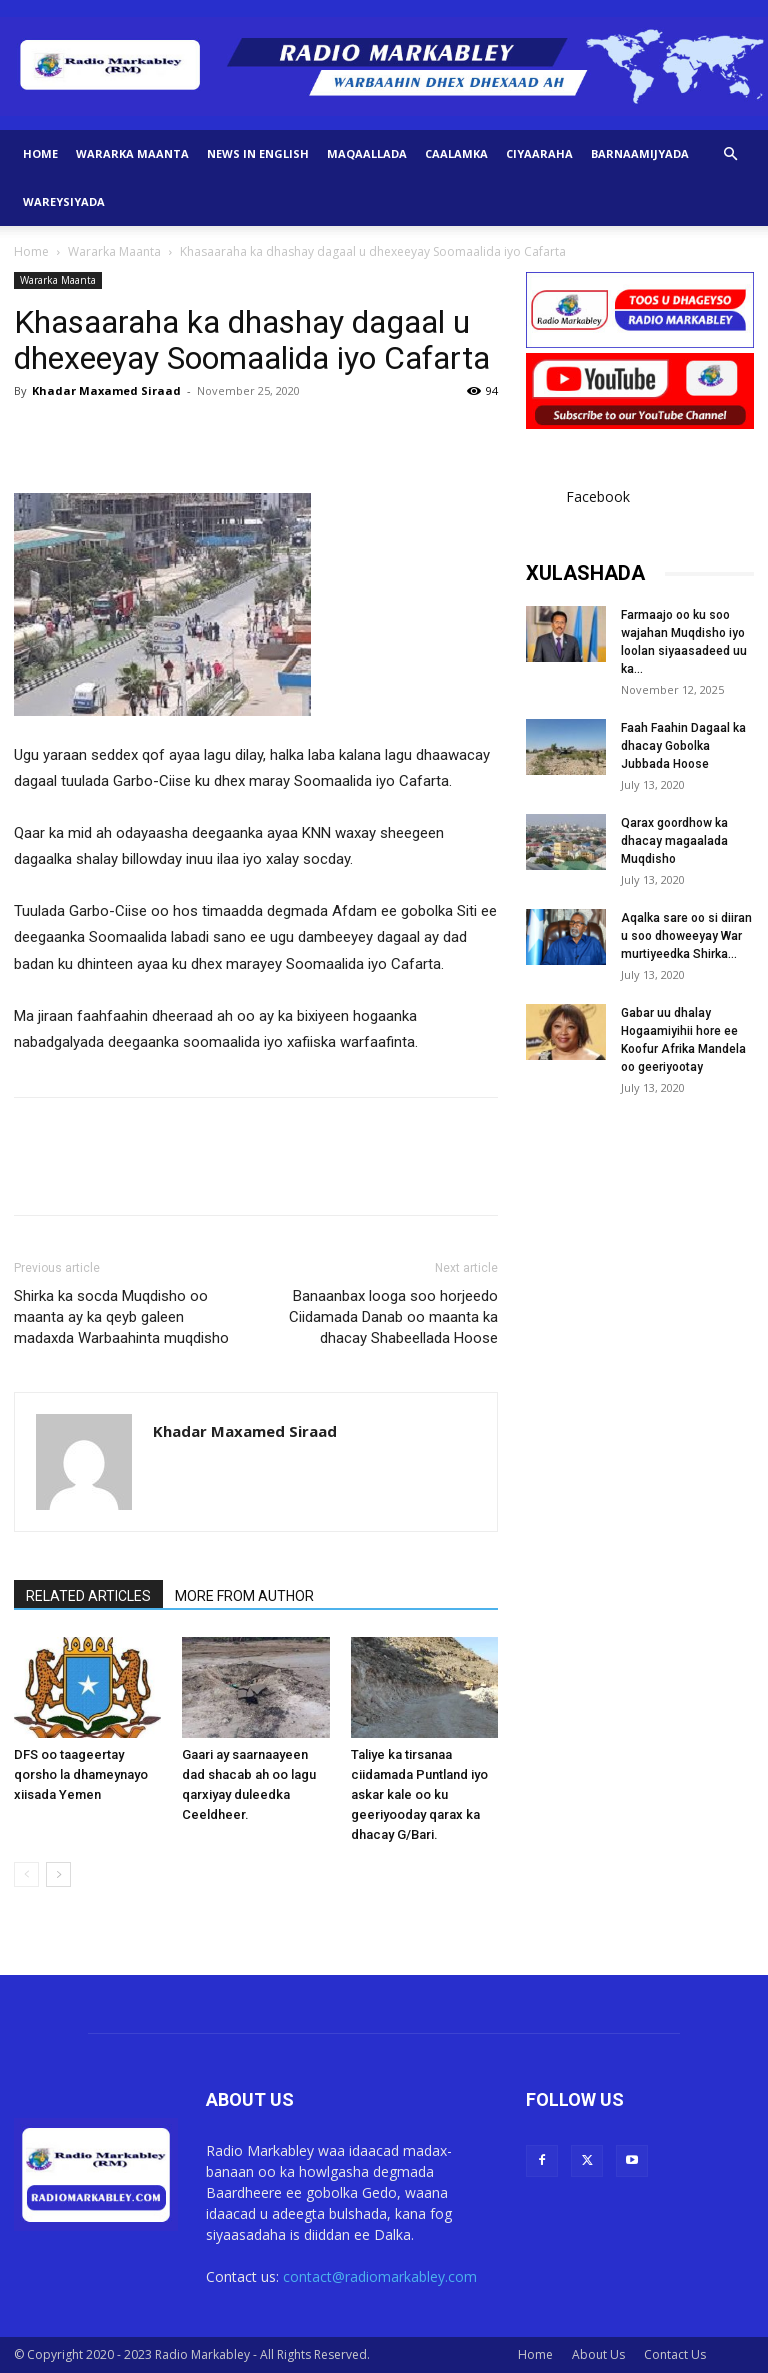 This screenshot has width=768, height=2373. What do you see at coordinates (64, 201) in the screenshot?
I see `Wareysiyada` at bounding box center [64, 201].